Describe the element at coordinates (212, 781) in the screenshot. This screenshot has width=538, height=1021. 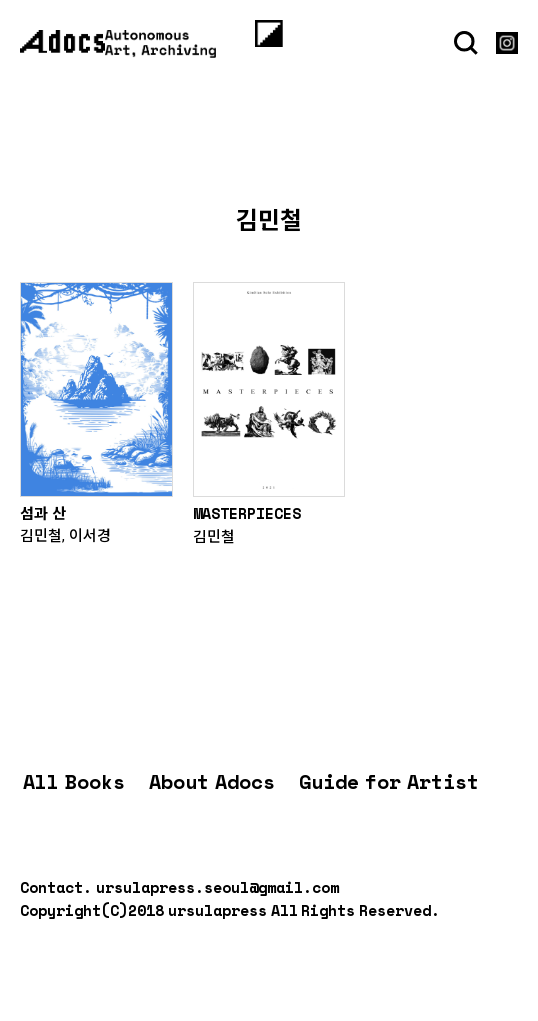
I see `About Adocs` at that location.